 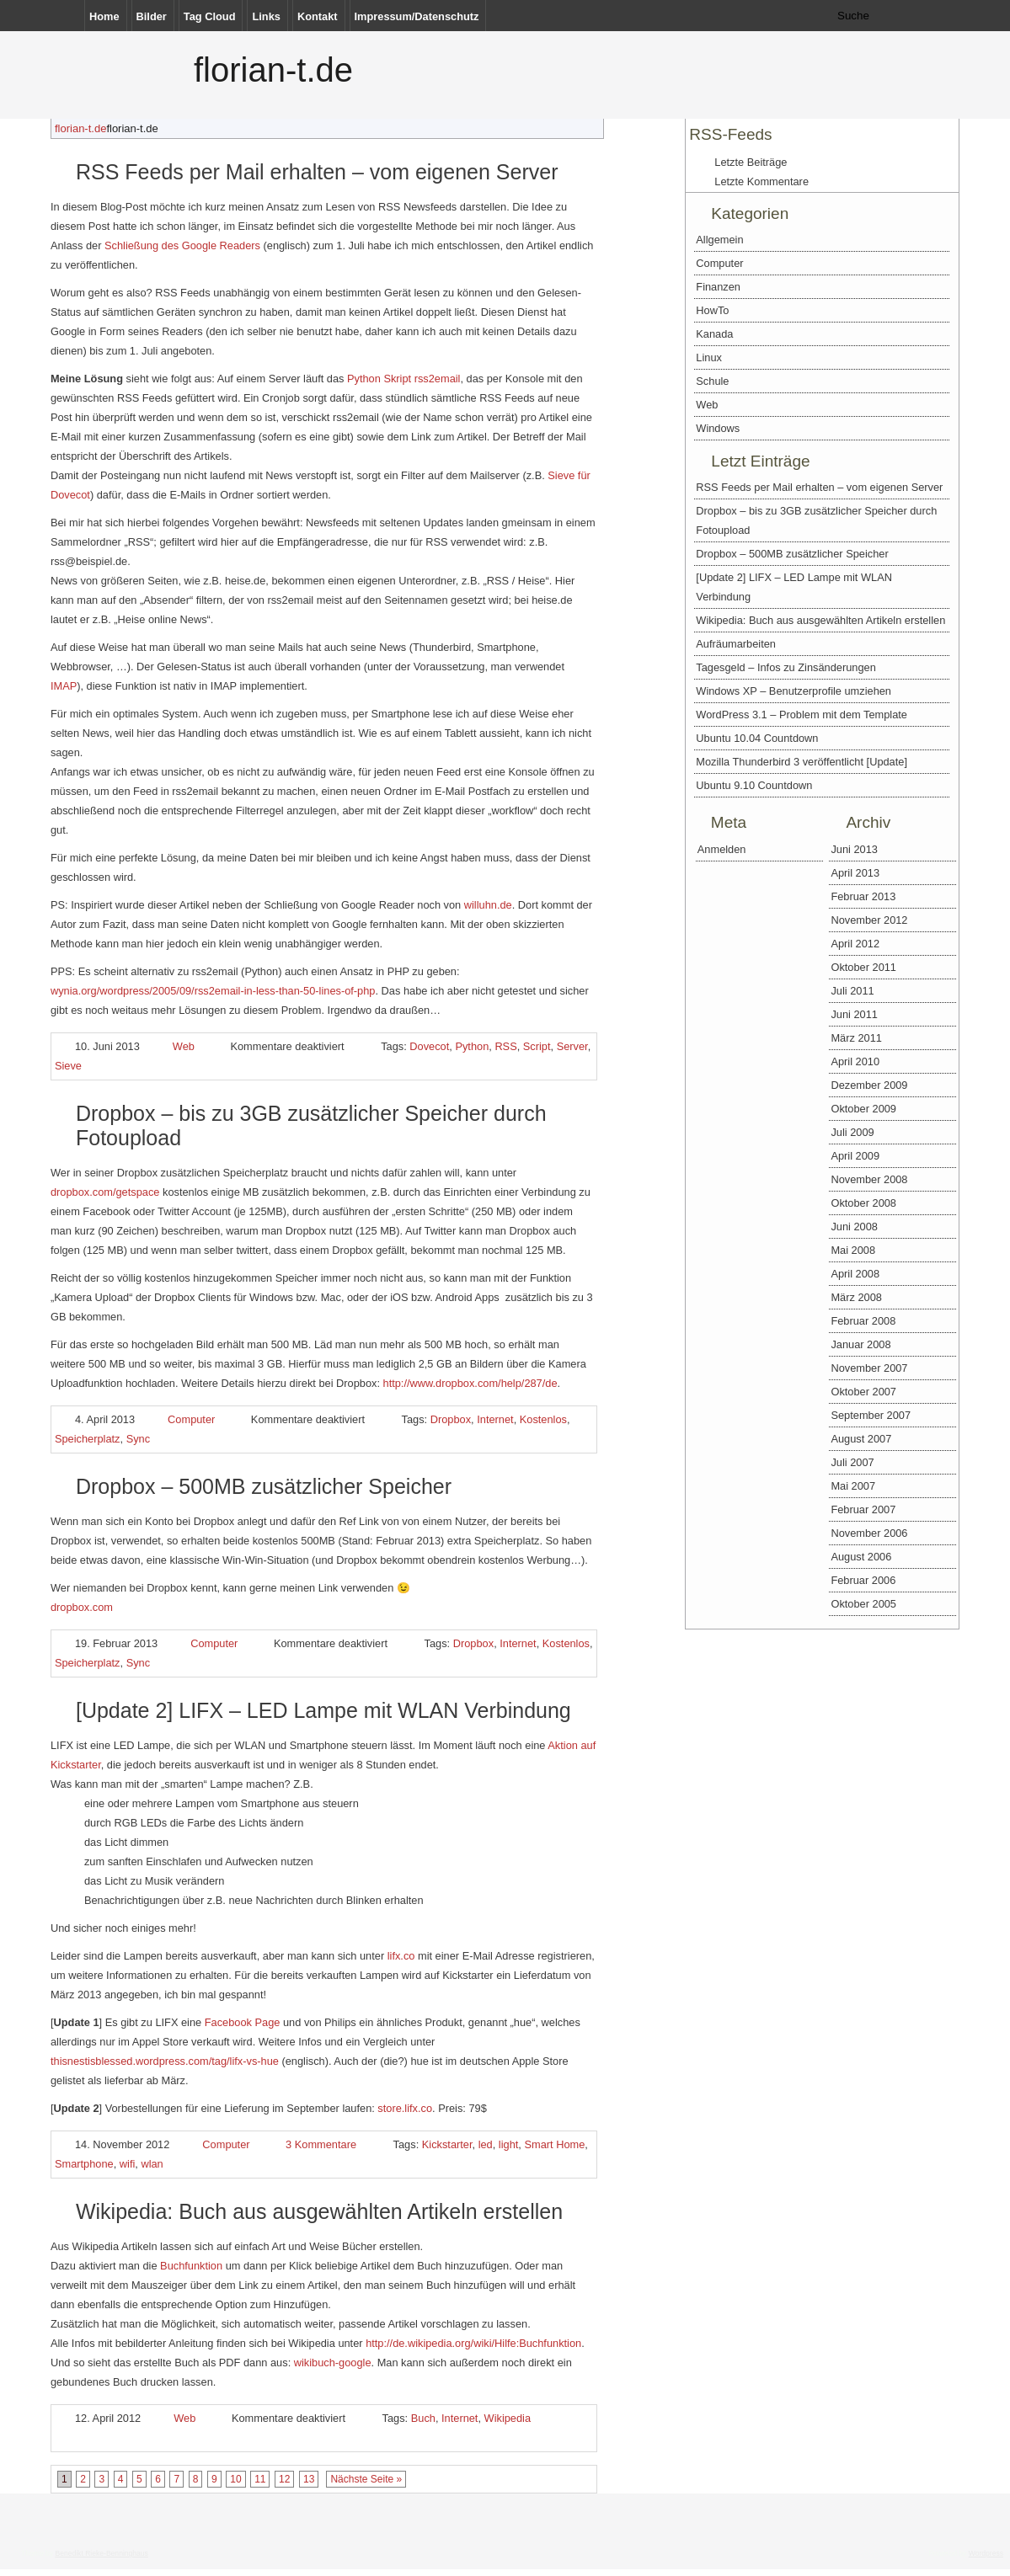 I want to click on Buch, so click(x=423, y=2418).